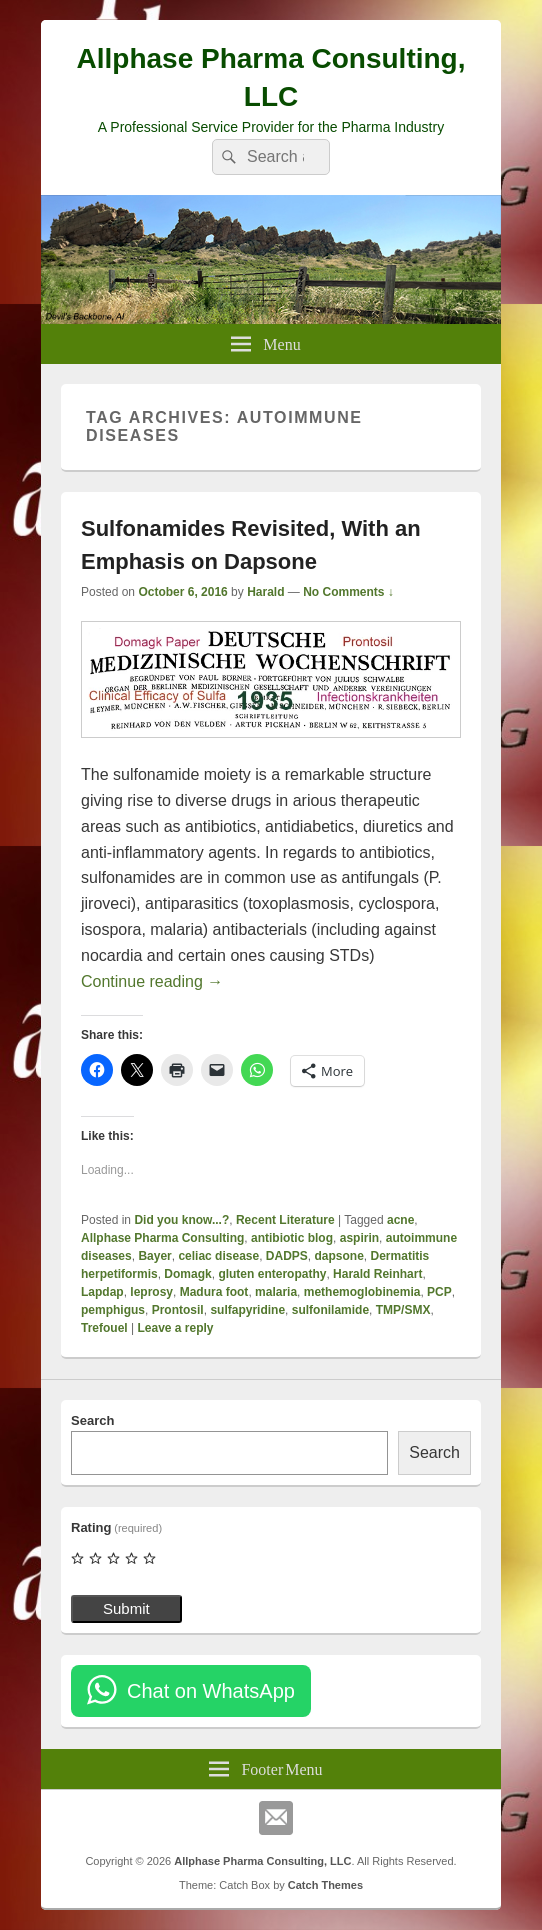 This screenshot has width=542, height=1930. Describe the element at coordinates (359, 1238) in the screenshot. I see `aspirin` at that location.